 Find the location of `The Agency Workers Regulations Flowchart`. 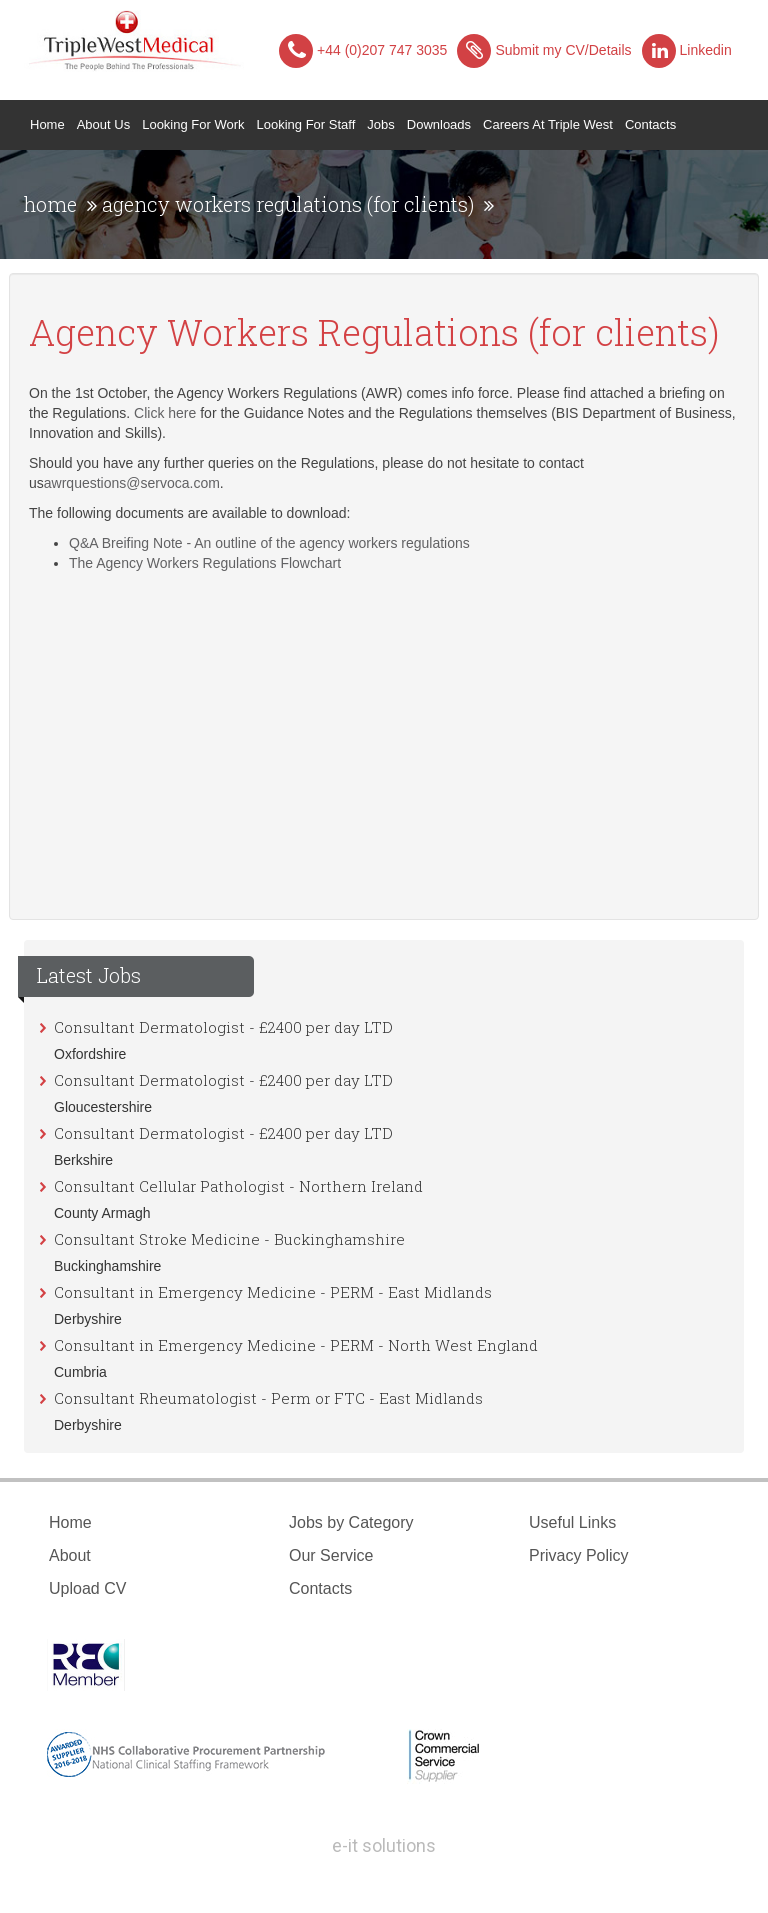

The Agency Workers Regulations Flowchart is located at coordinates (205, 563).